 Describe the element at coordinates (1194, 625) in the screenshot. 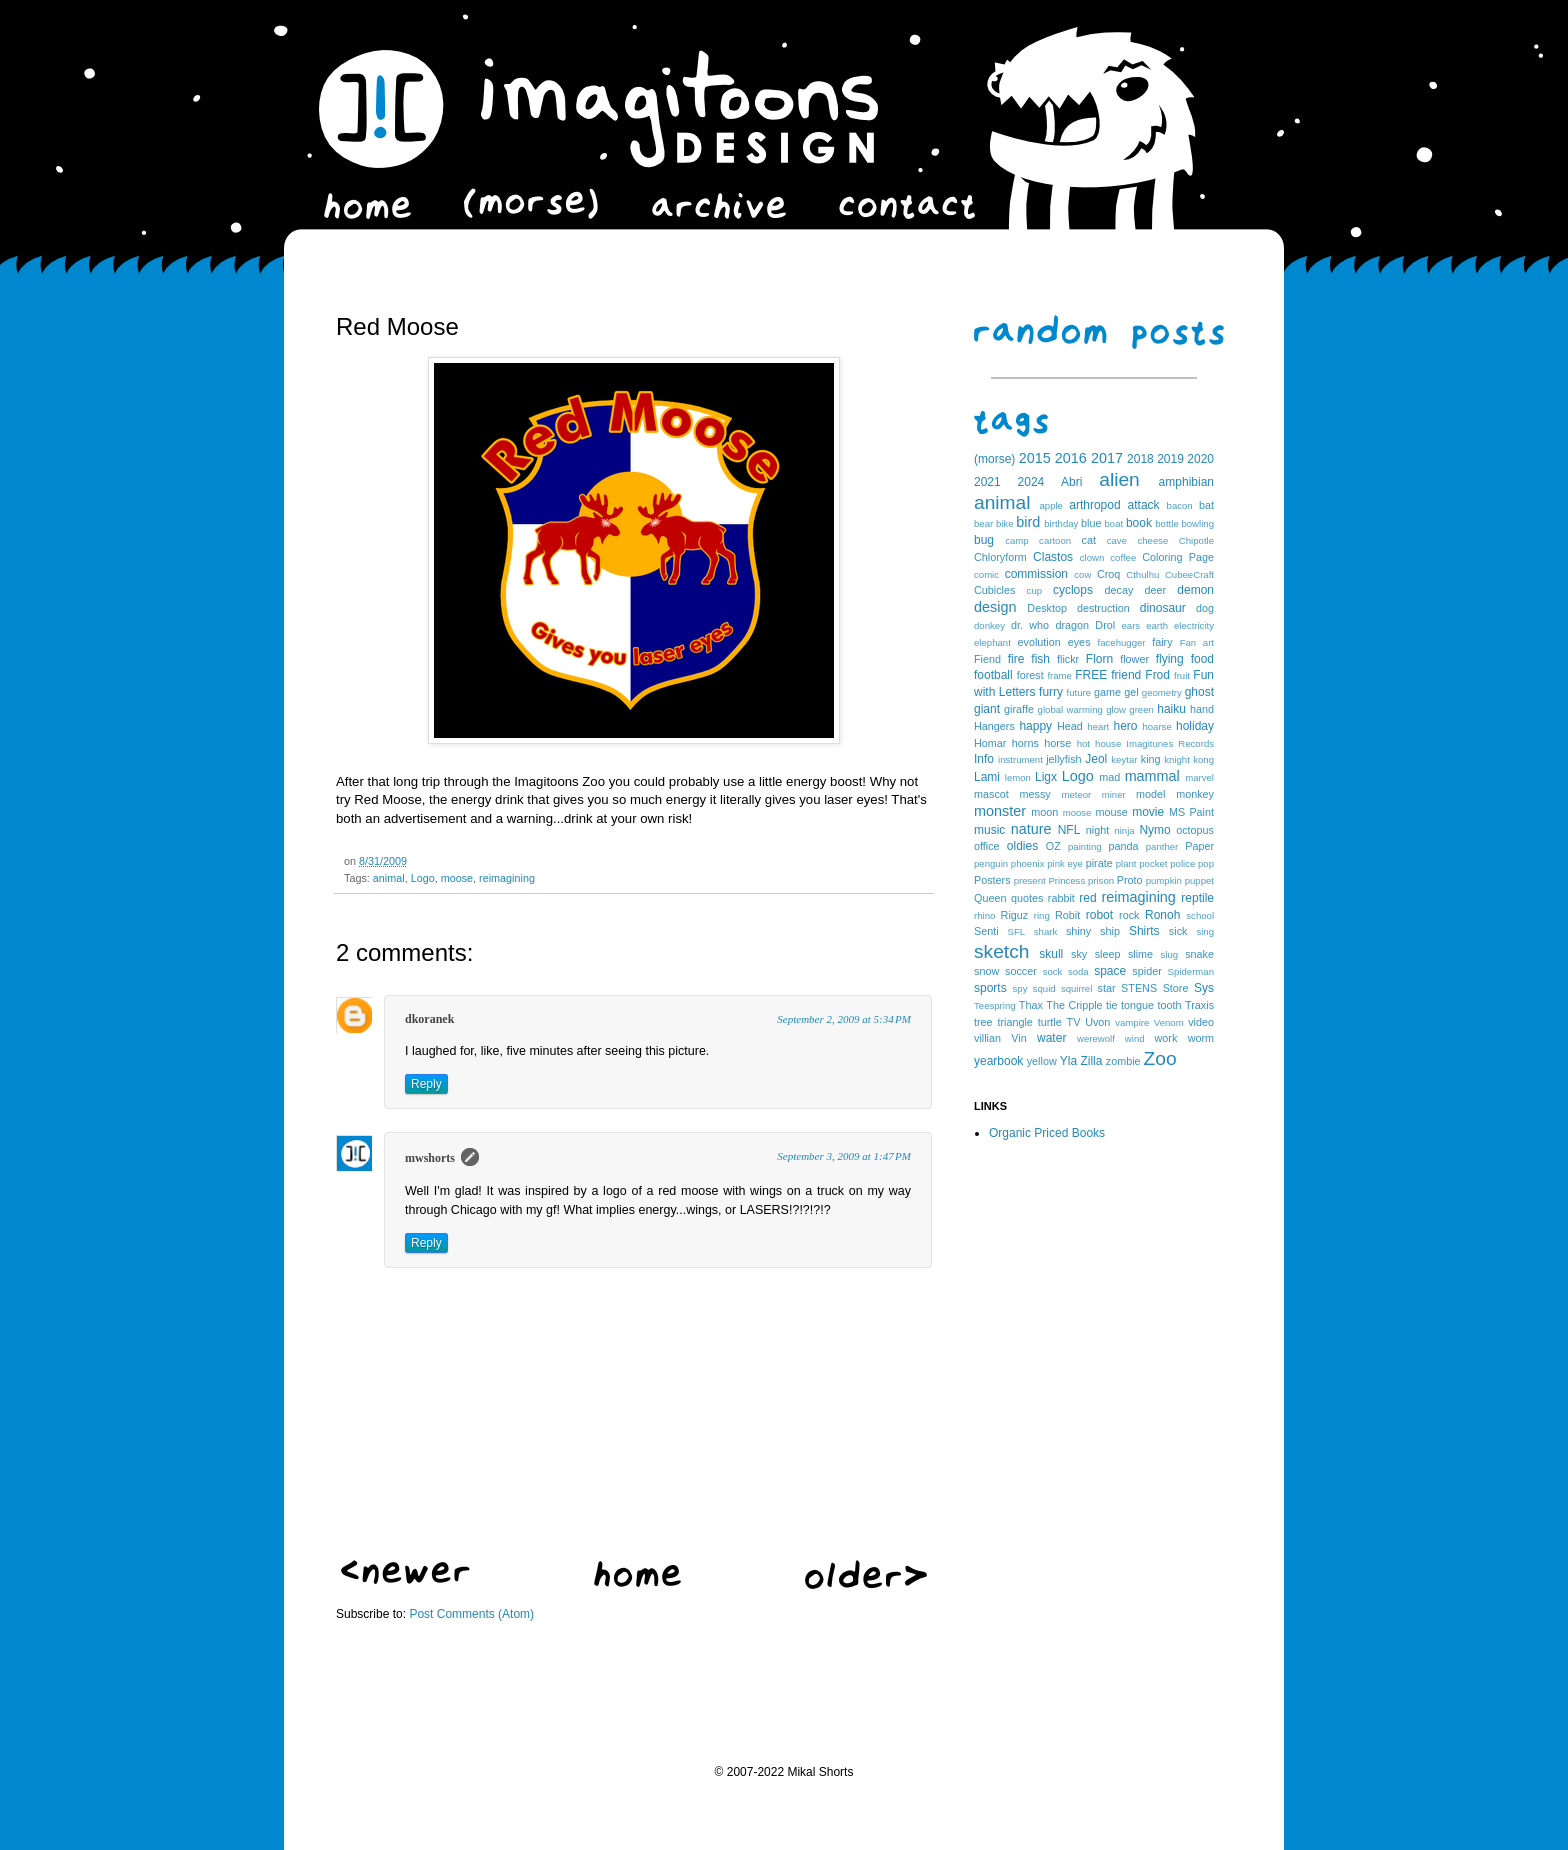

I see `electricity` at that location.